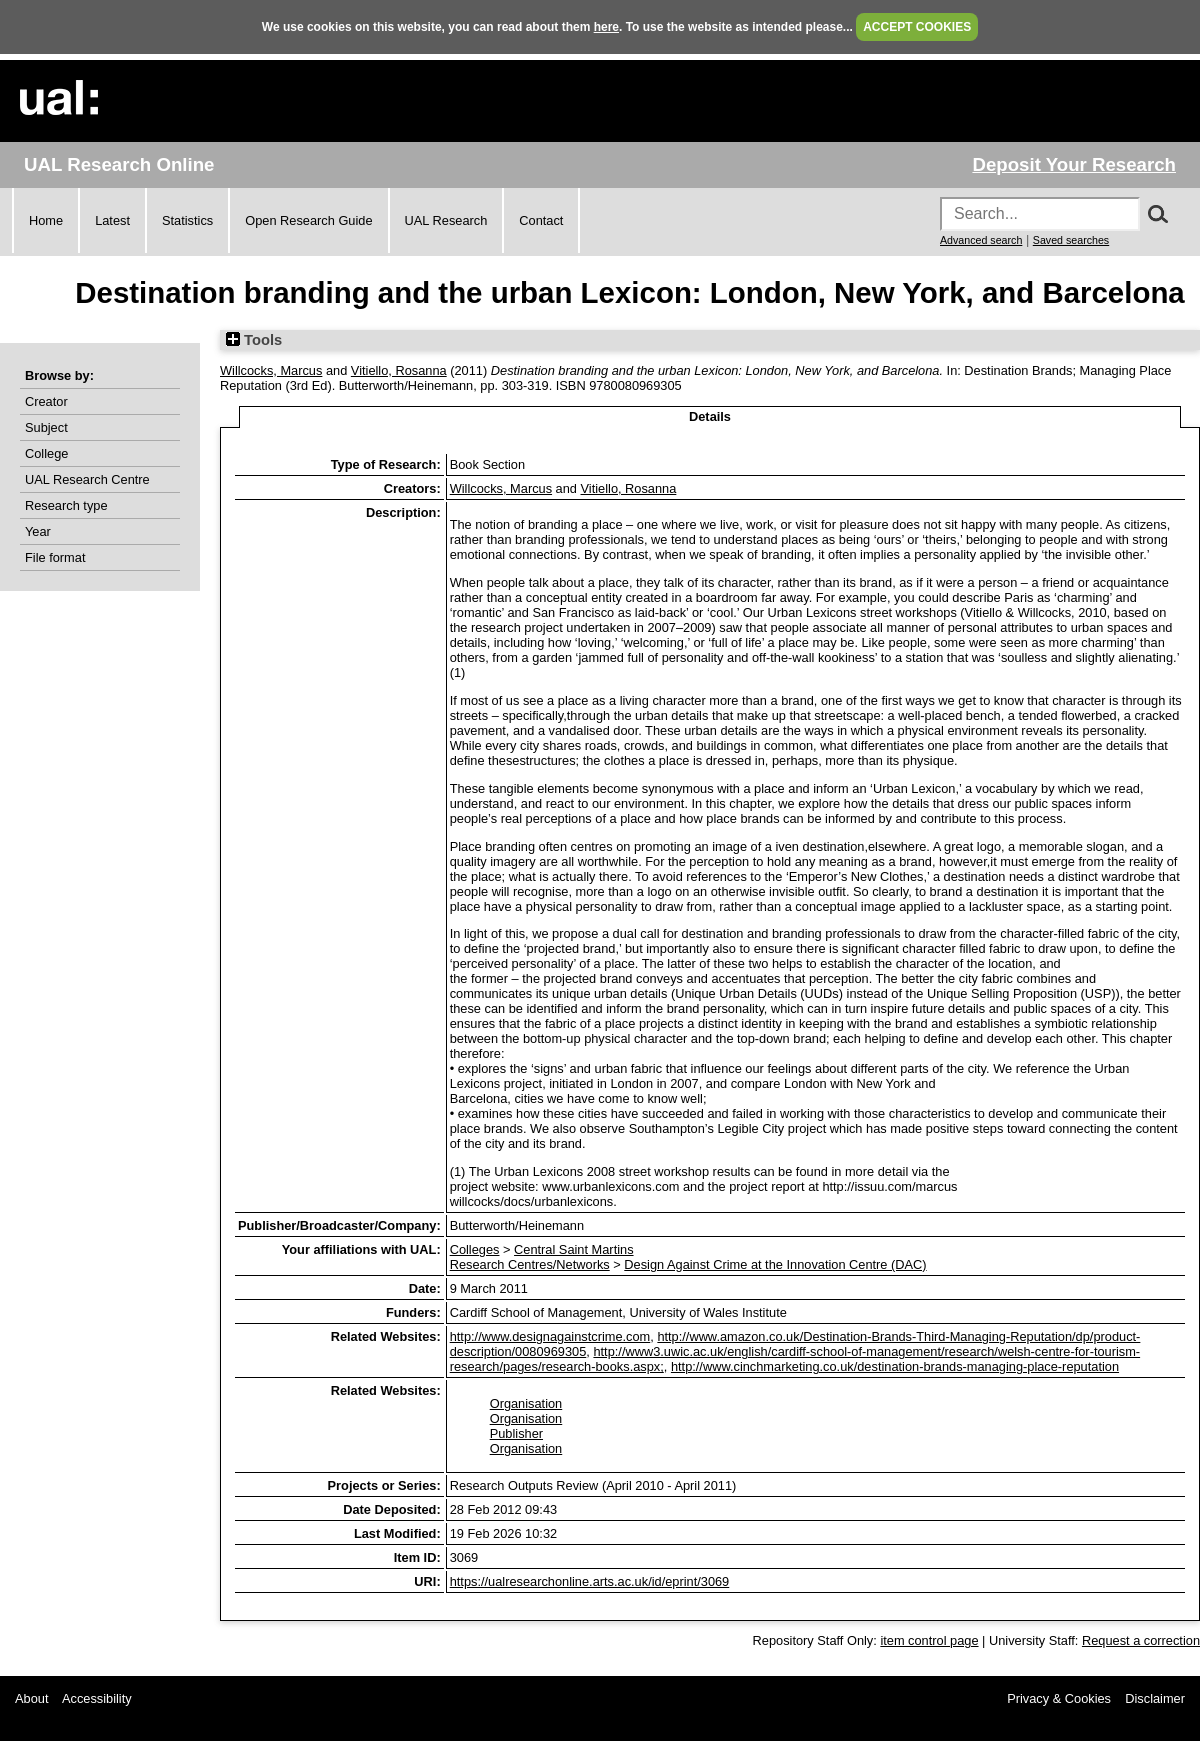 The height and width of the screenshot is (1741, 1200). What do you see at coordinates (46, 401) in the screenshot?
I see `Creator` at bounding box center [46, 401].